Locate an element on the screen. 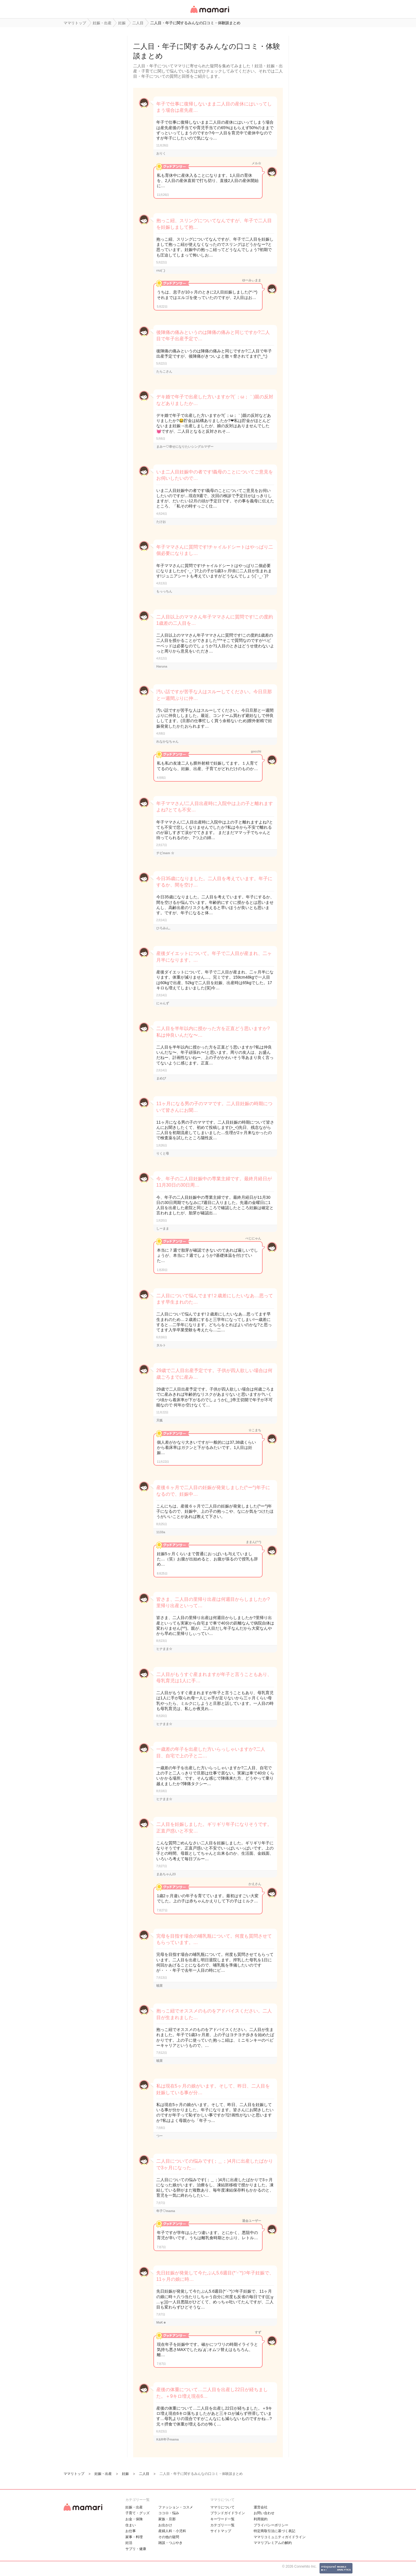  妊活 is located at coordinates (128, 2543).